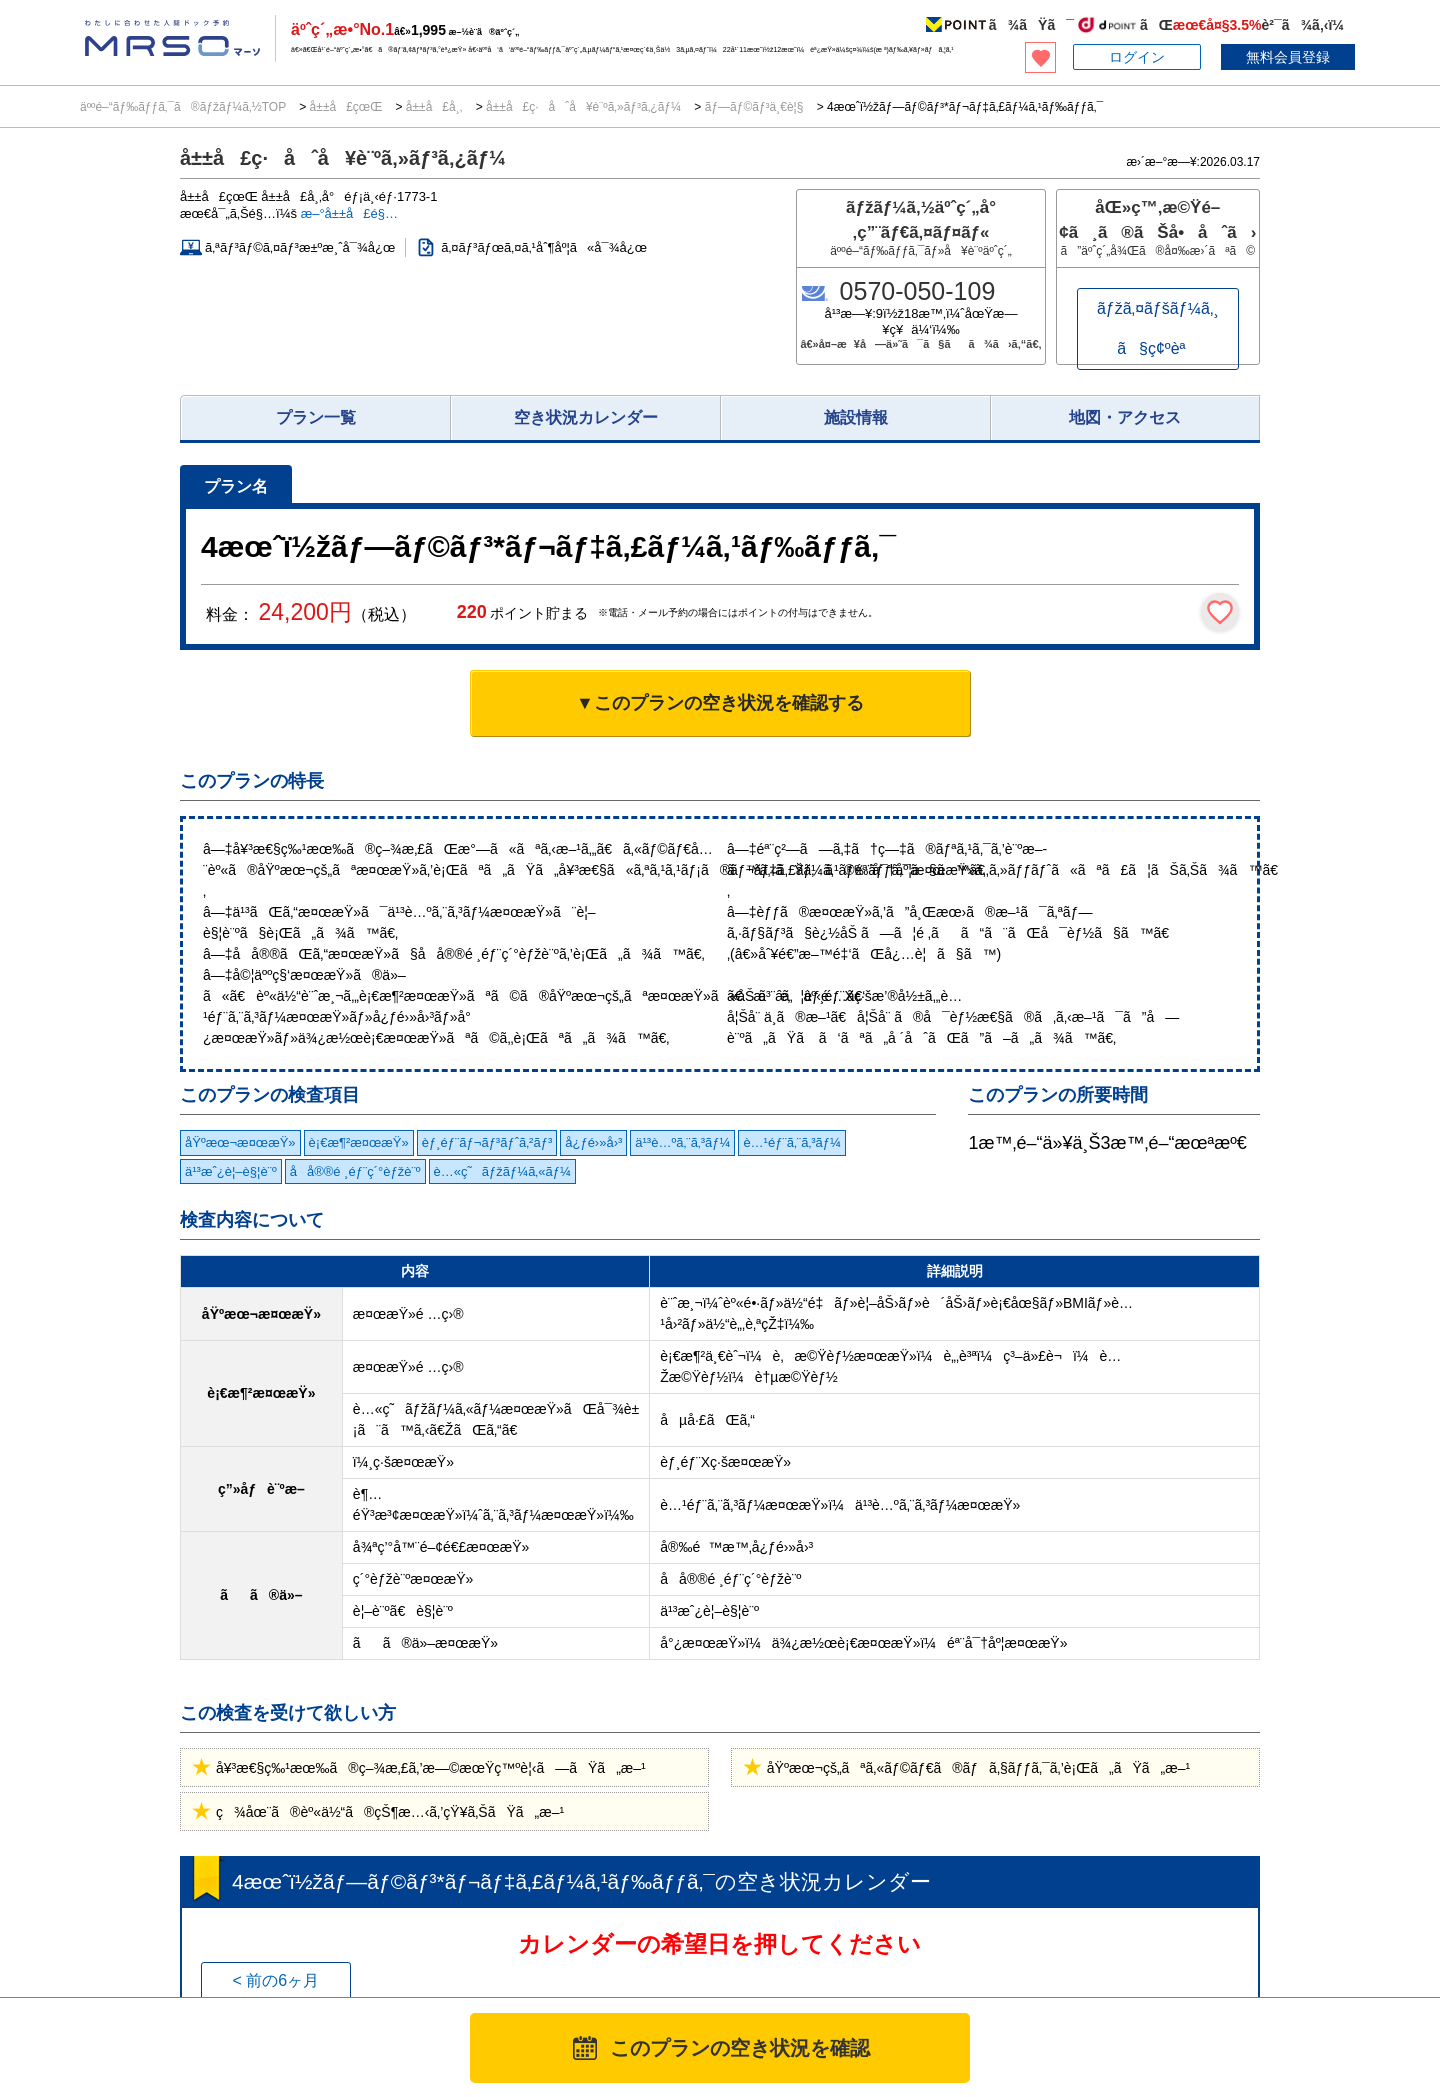  I want to click on æ–°å±±å£é§…, so click(349, 213).